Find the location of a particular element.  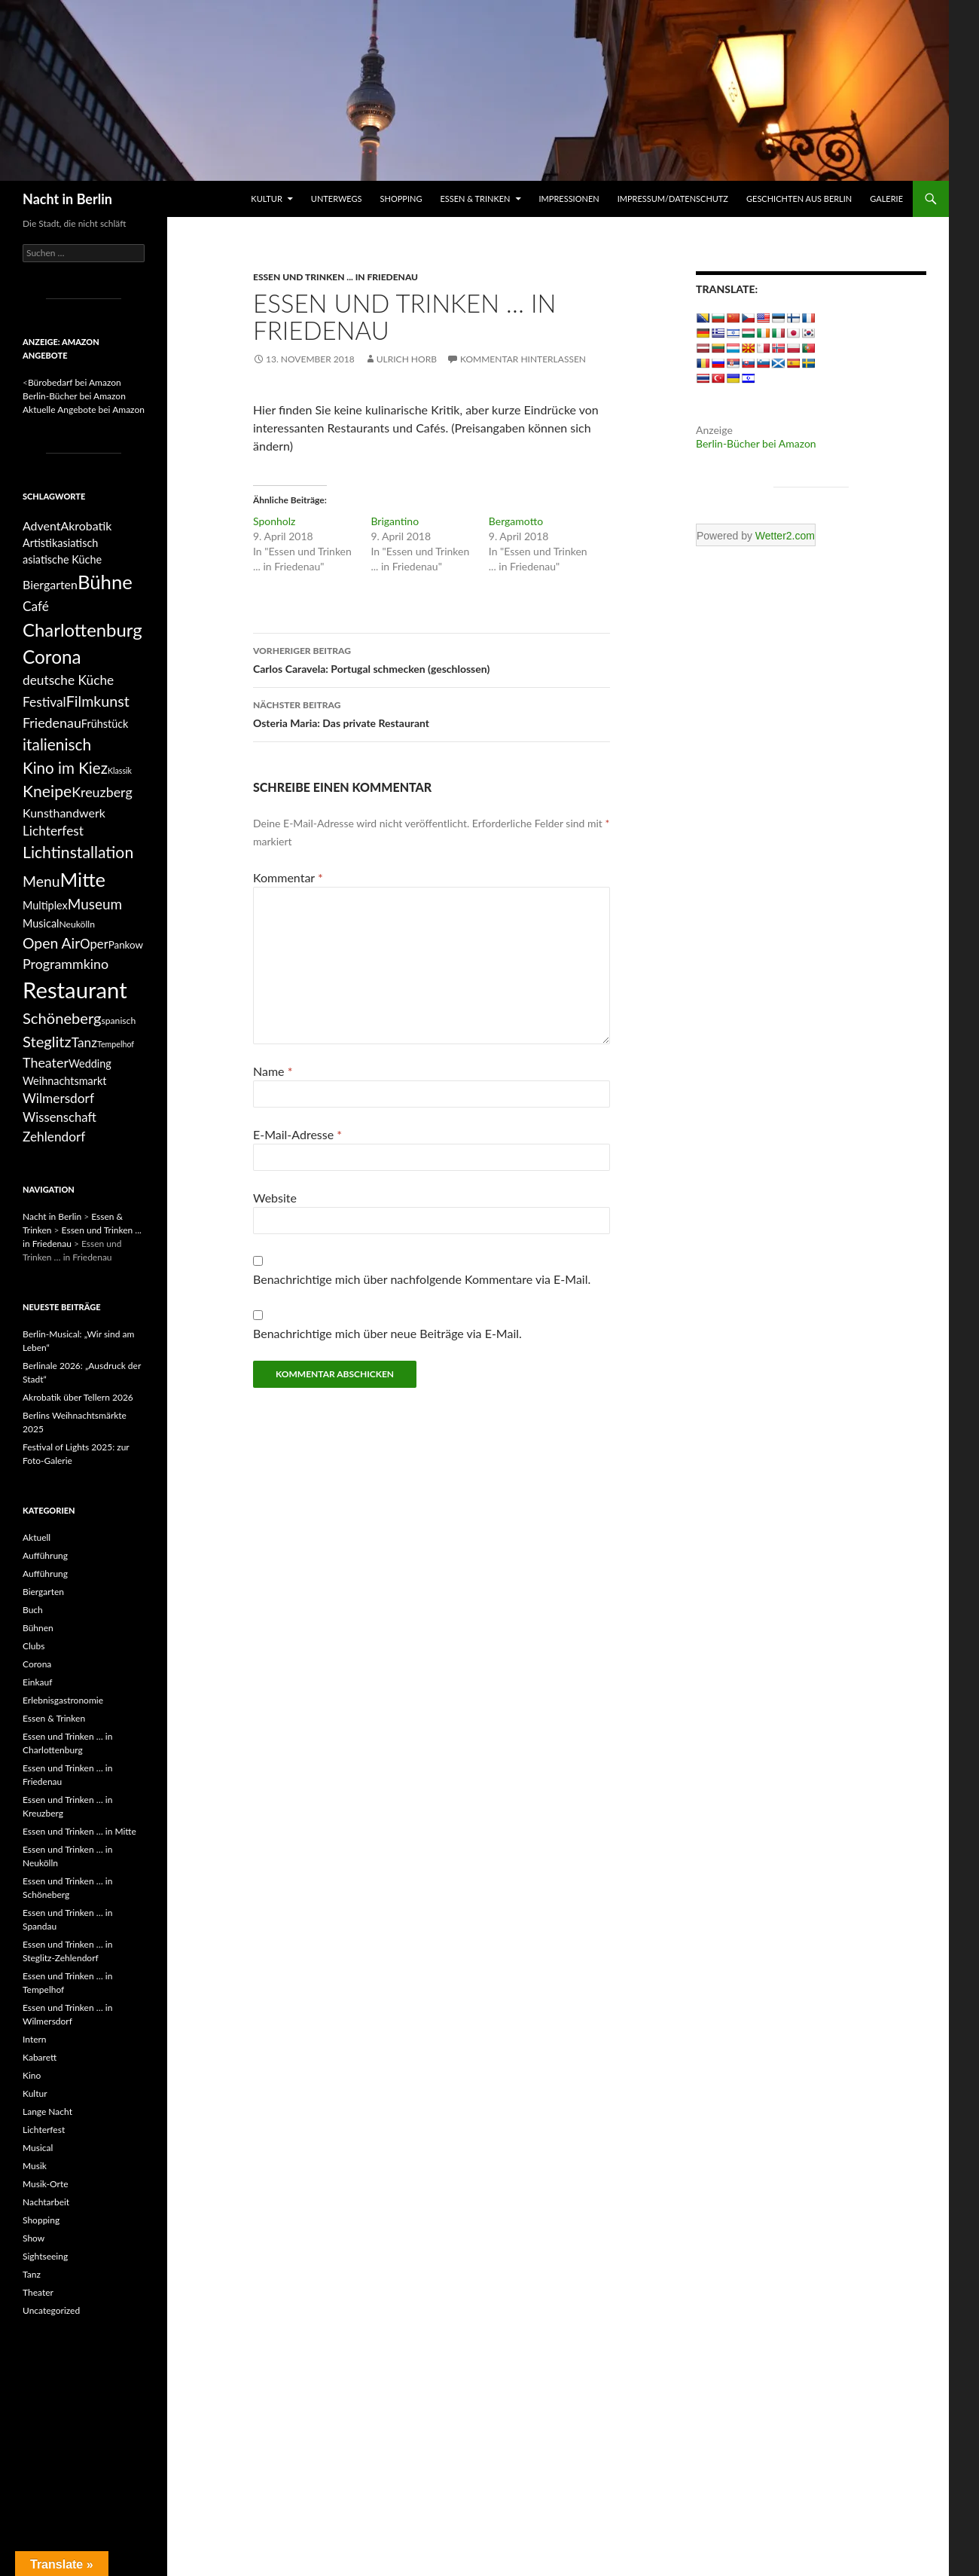

Osteria Maria: Das private Restaurant is located at coordinates (431, 712).